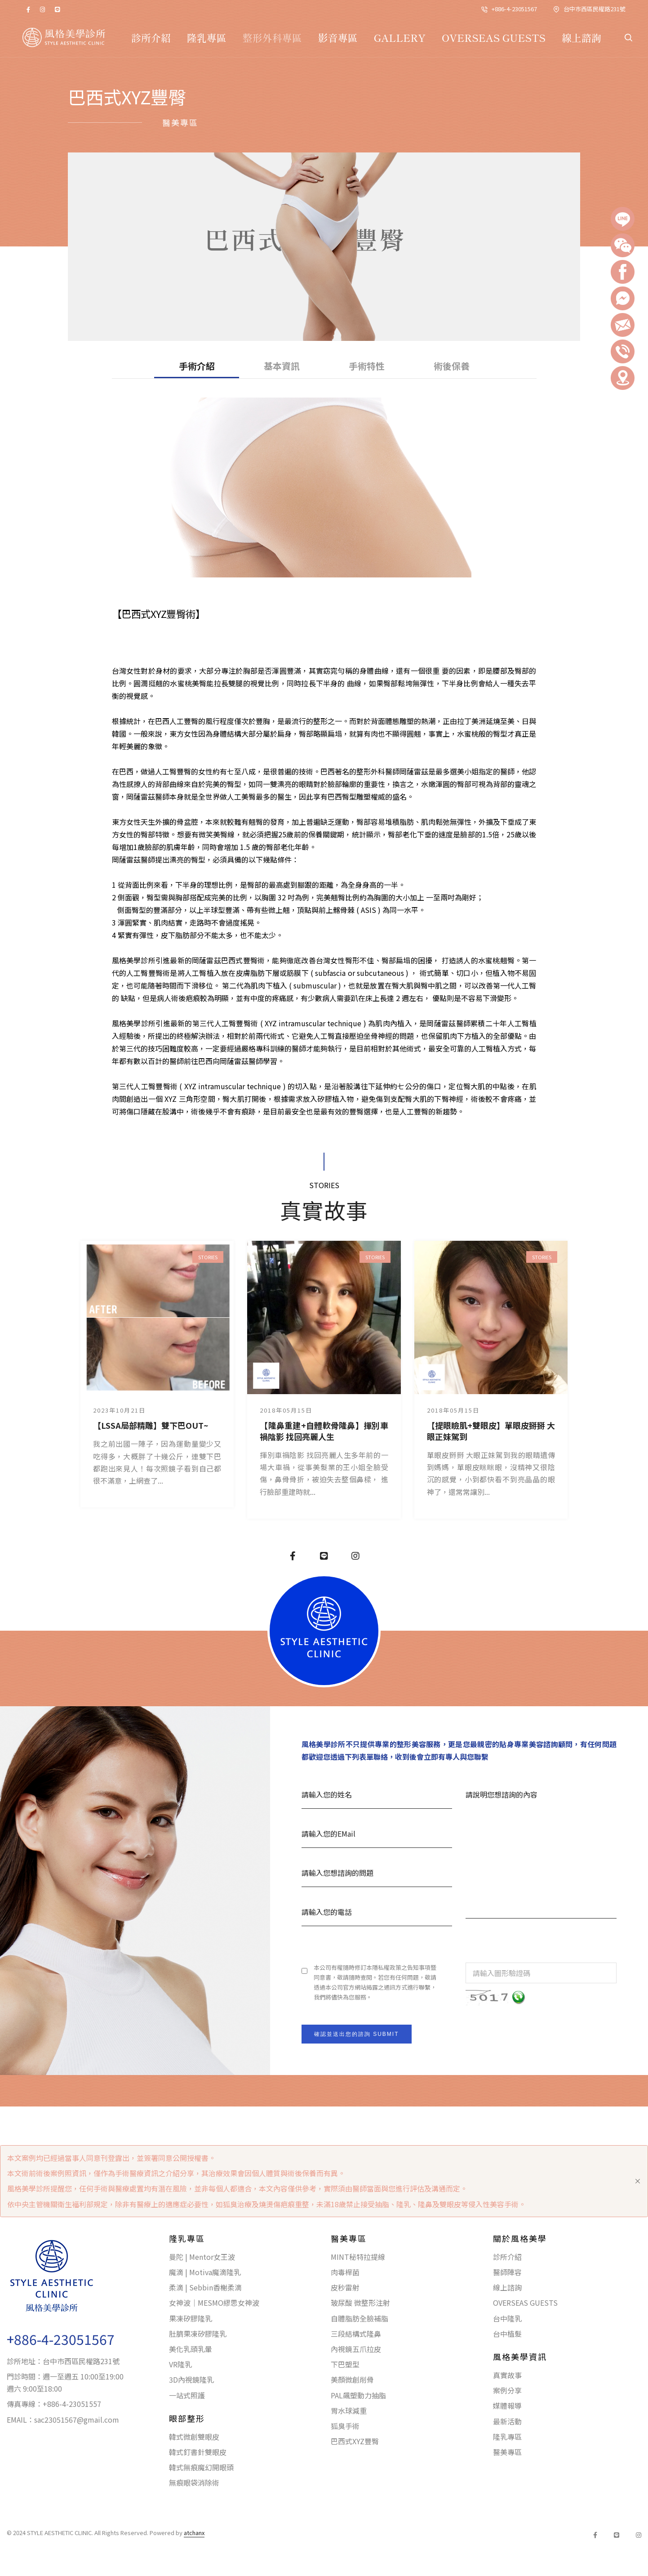 The width and height of the screenshot is (648, 2576). What do you see at coordinates (349, 2410) in the screenshot?
I see `胃水球減重` at bounding box center [349, 2410].